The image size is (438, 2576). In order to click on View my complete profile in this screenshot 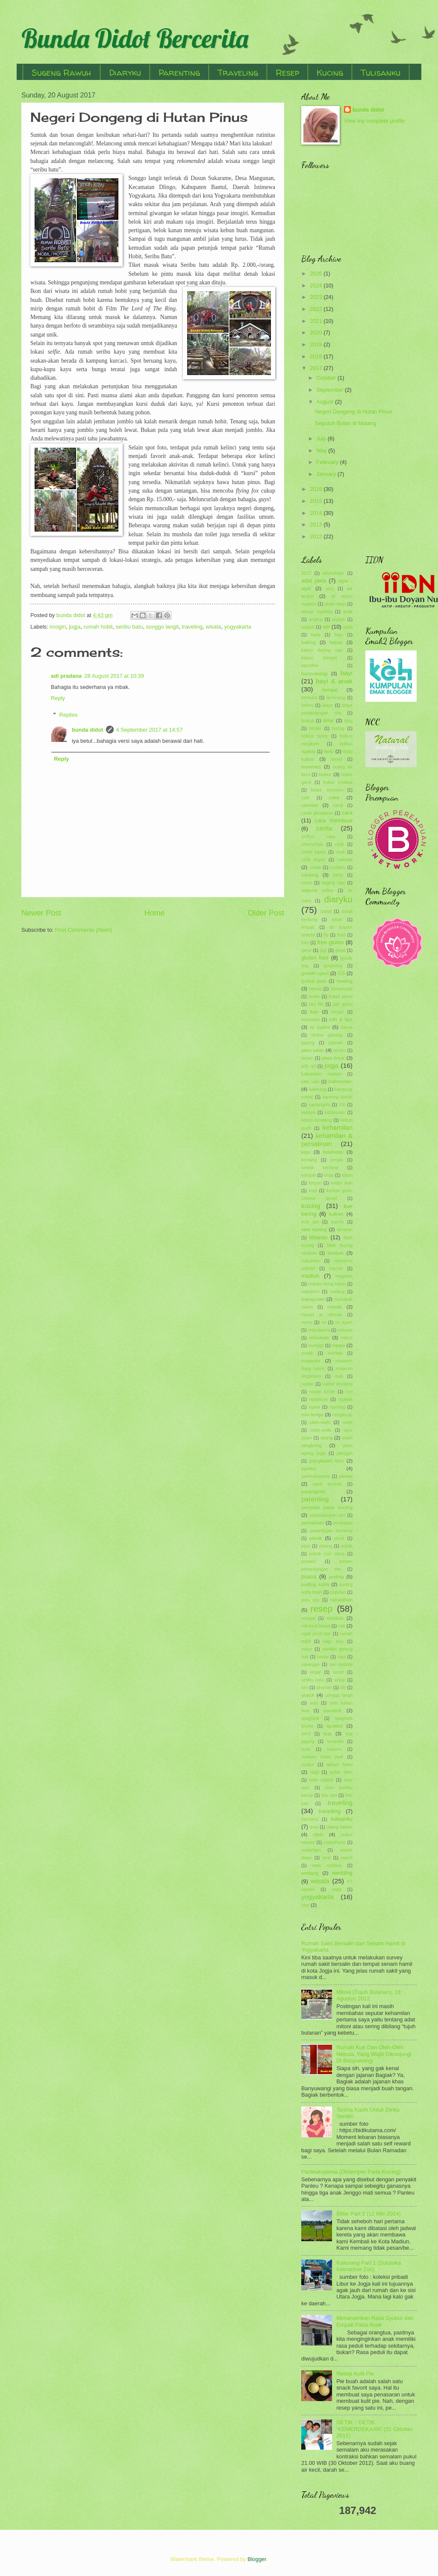, I will do `click(374, 121)`.